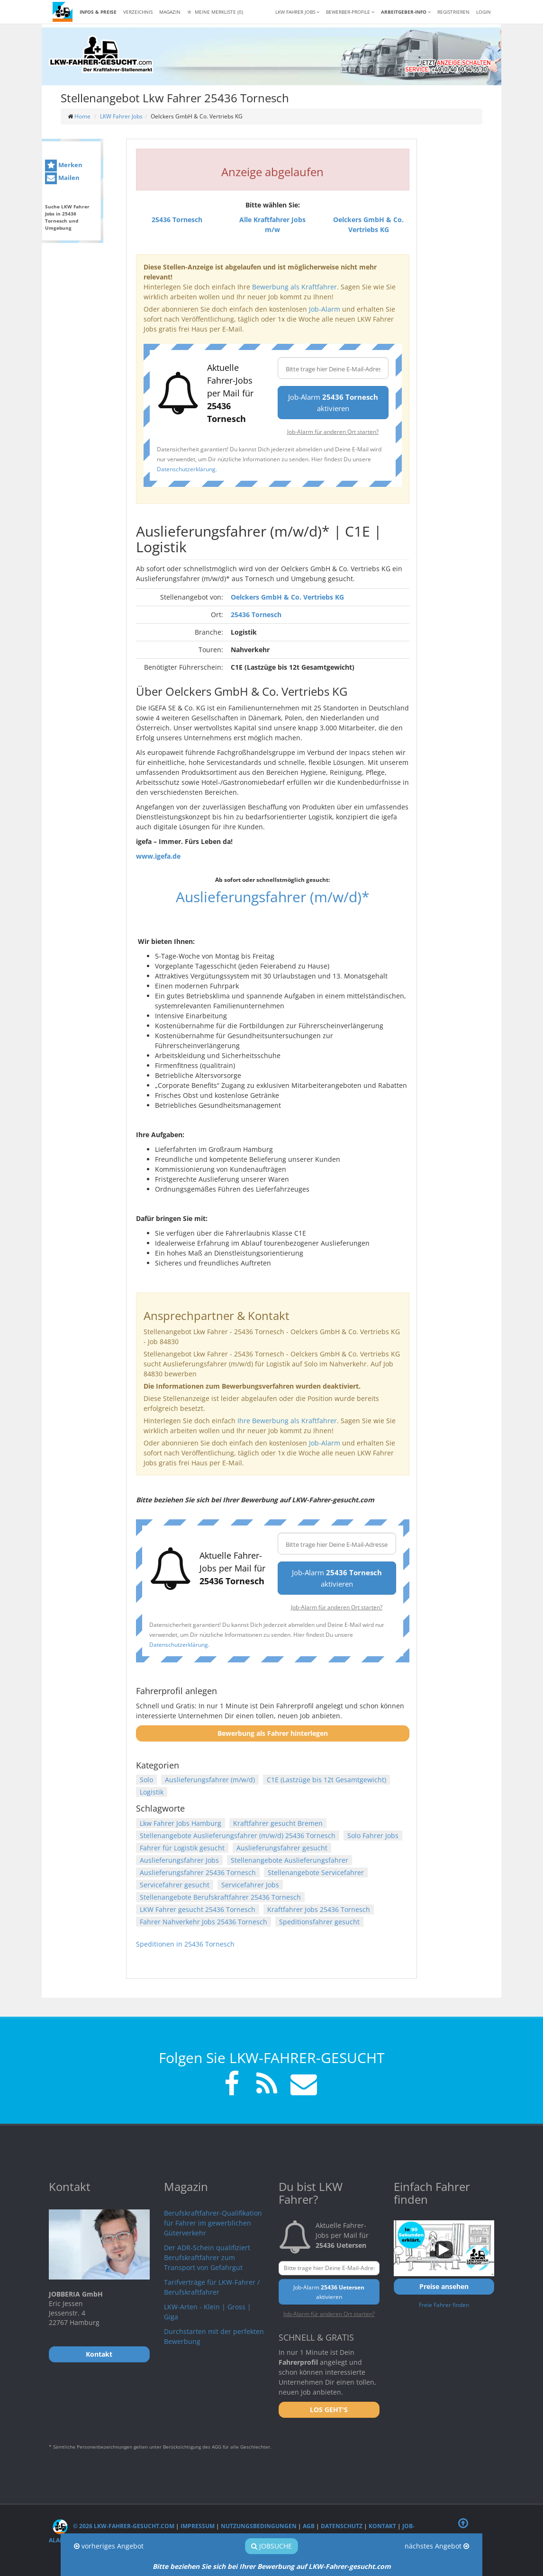  What do you see at coordinates (203, 1921) in the screenshot?
I see `Fahrer Nahverkehr Jobs 25436 Tornesch` at bounding box center [203, 1921].